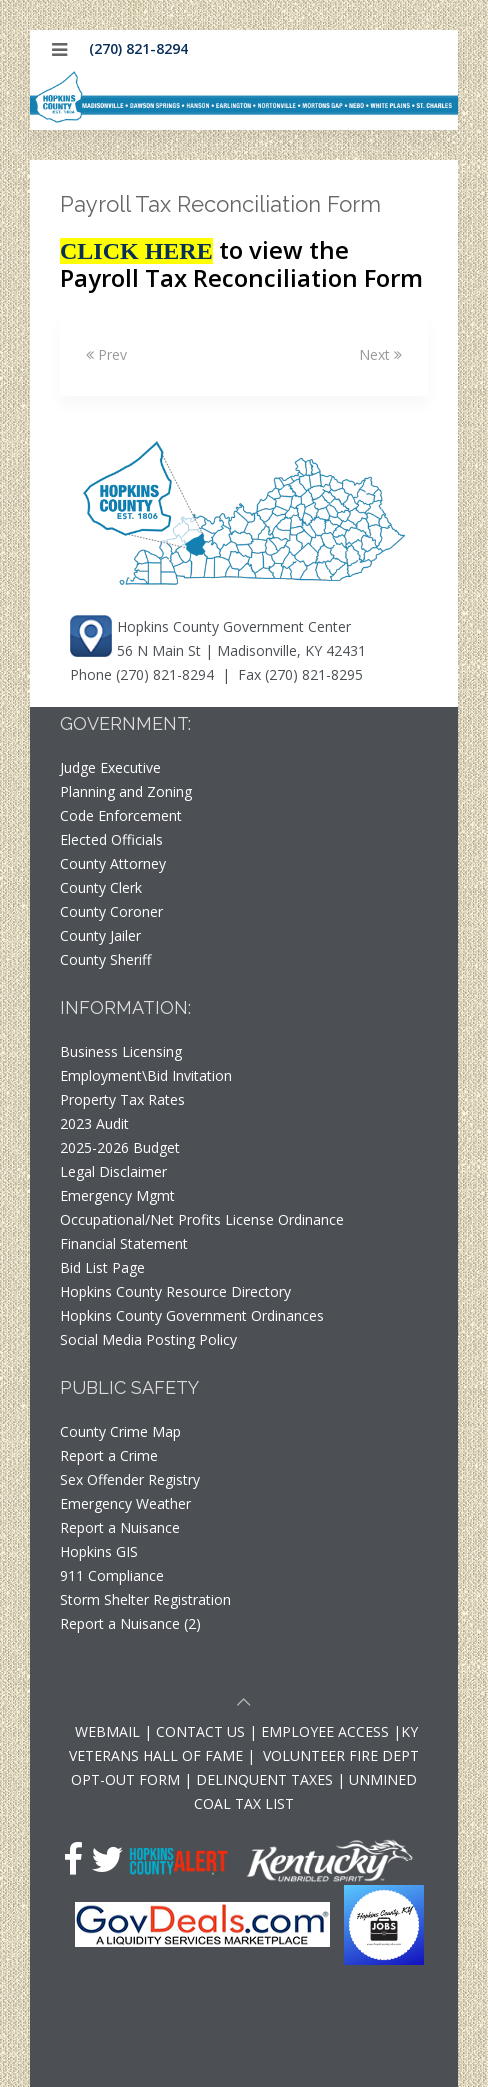 This screenshot has width=488, height=2087. I want to click on Hopkins County Government Ordinances, so click(192, 1315).